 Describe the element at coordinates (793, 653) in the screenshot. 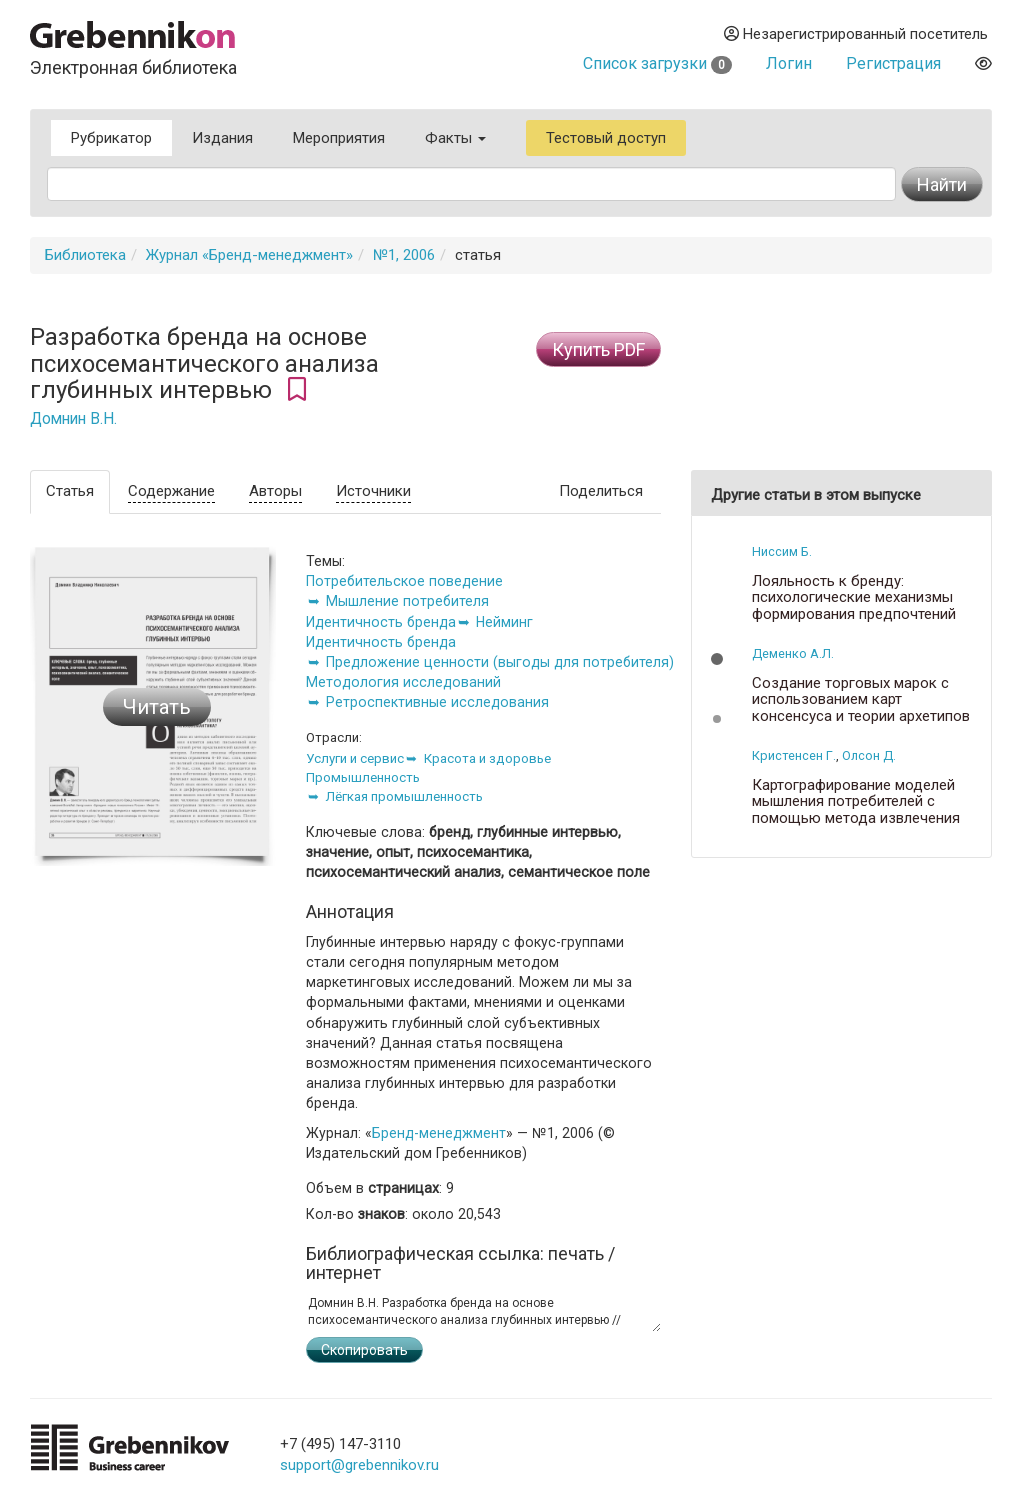

I see `Деменко А.Л.` at that location.